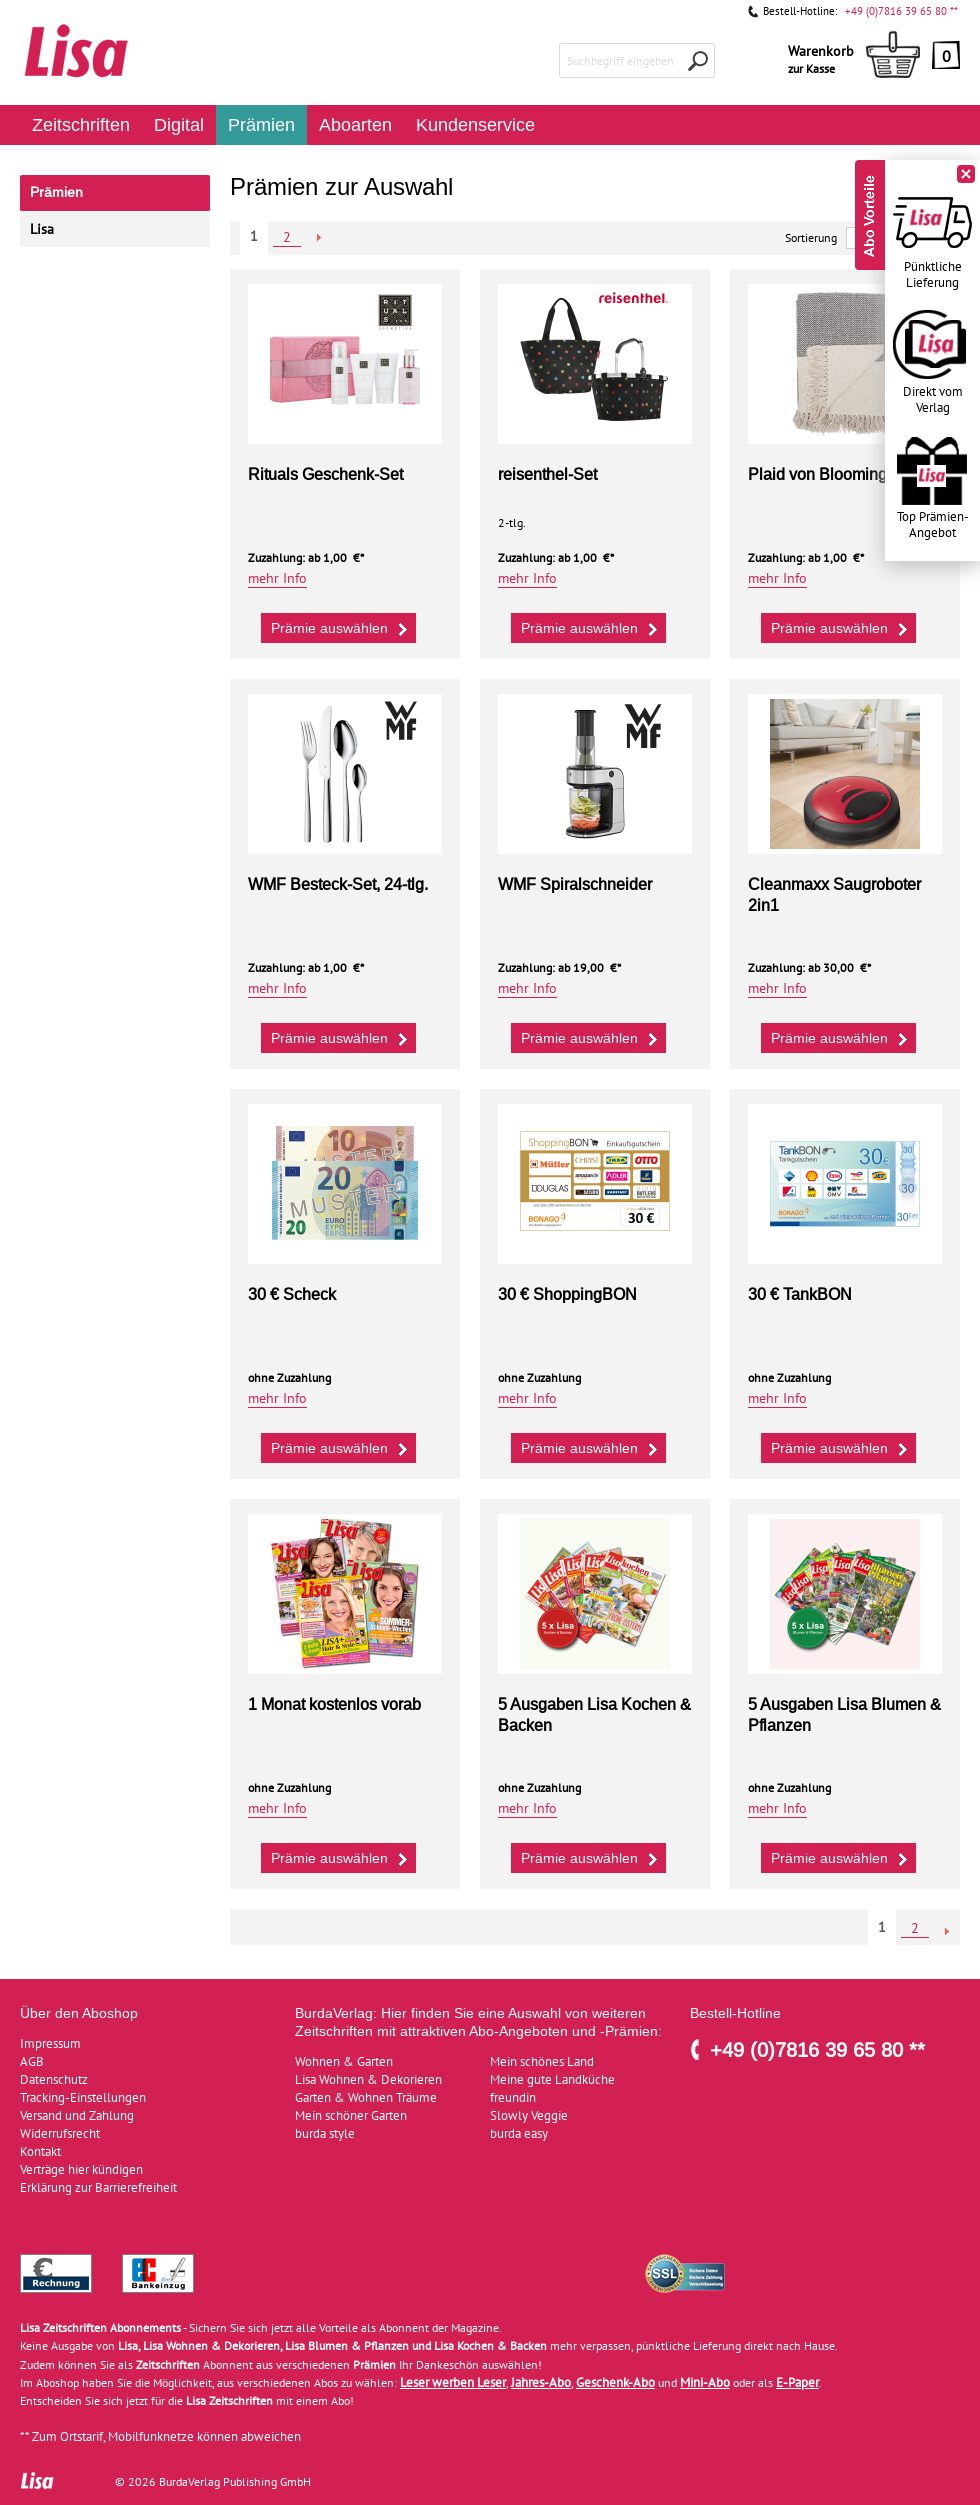  Describe the element at coordinates (77, 2115) in the screenshot. I see `Versand und Zahlung` at that location.